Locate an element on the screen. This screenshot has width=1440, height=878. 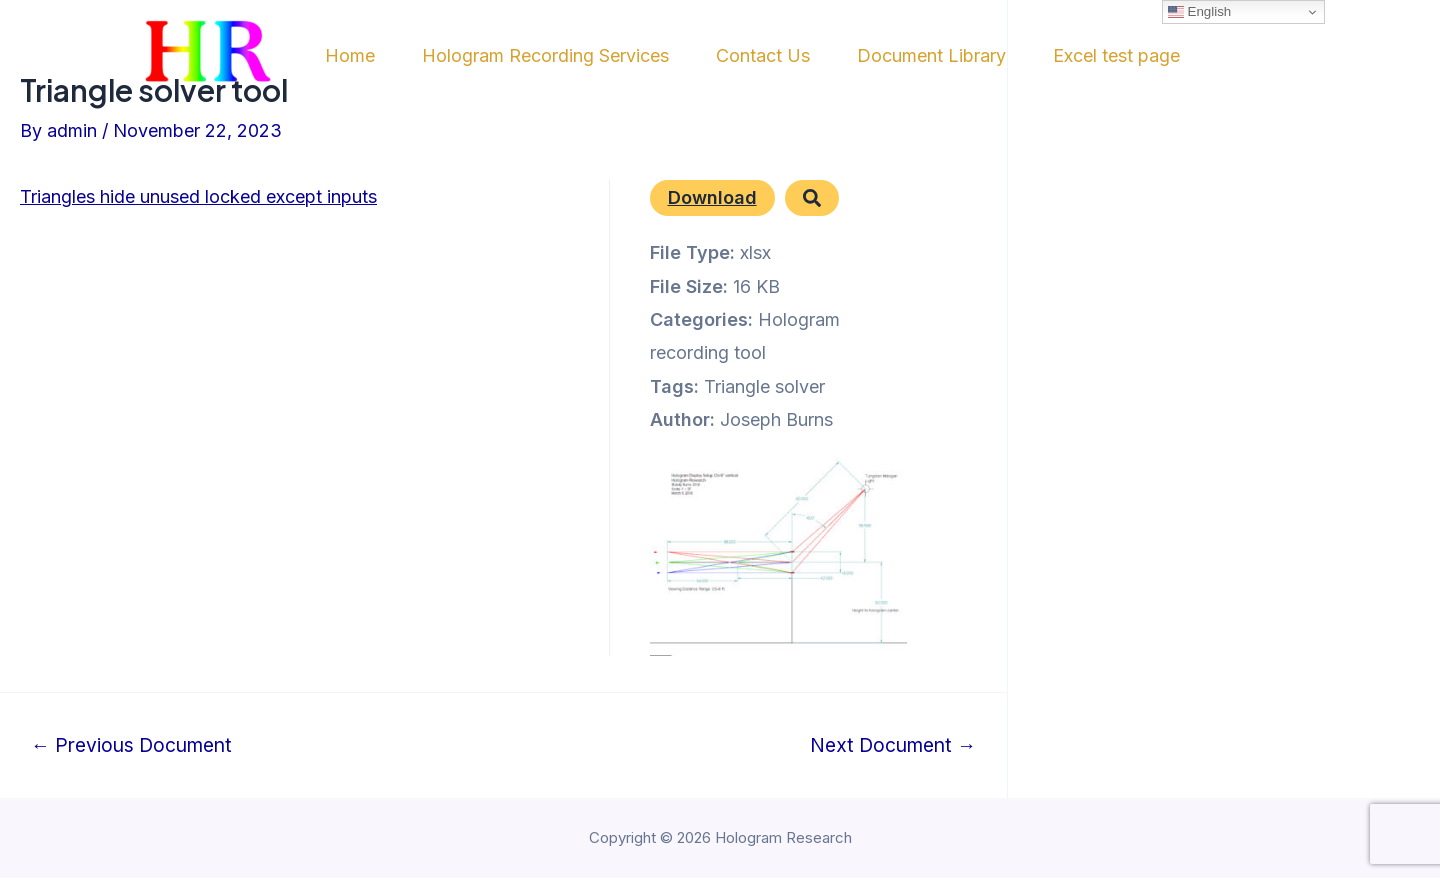
Home is located at coordinates (349, 55).